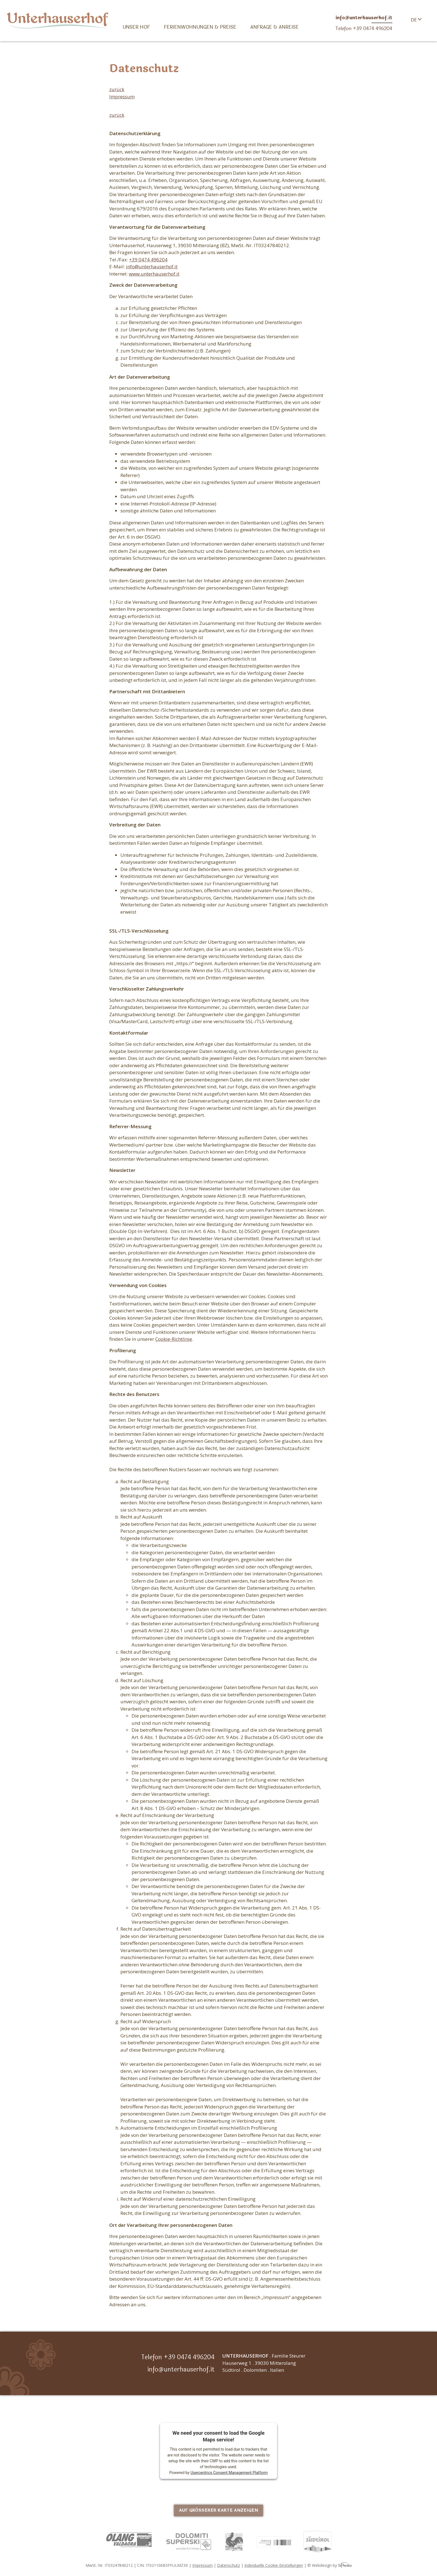  What do you see at coordinates (178, 2357) in the screenshot?
I see `Telefon +39 0474 496204` at bounding box center [178, 2357].